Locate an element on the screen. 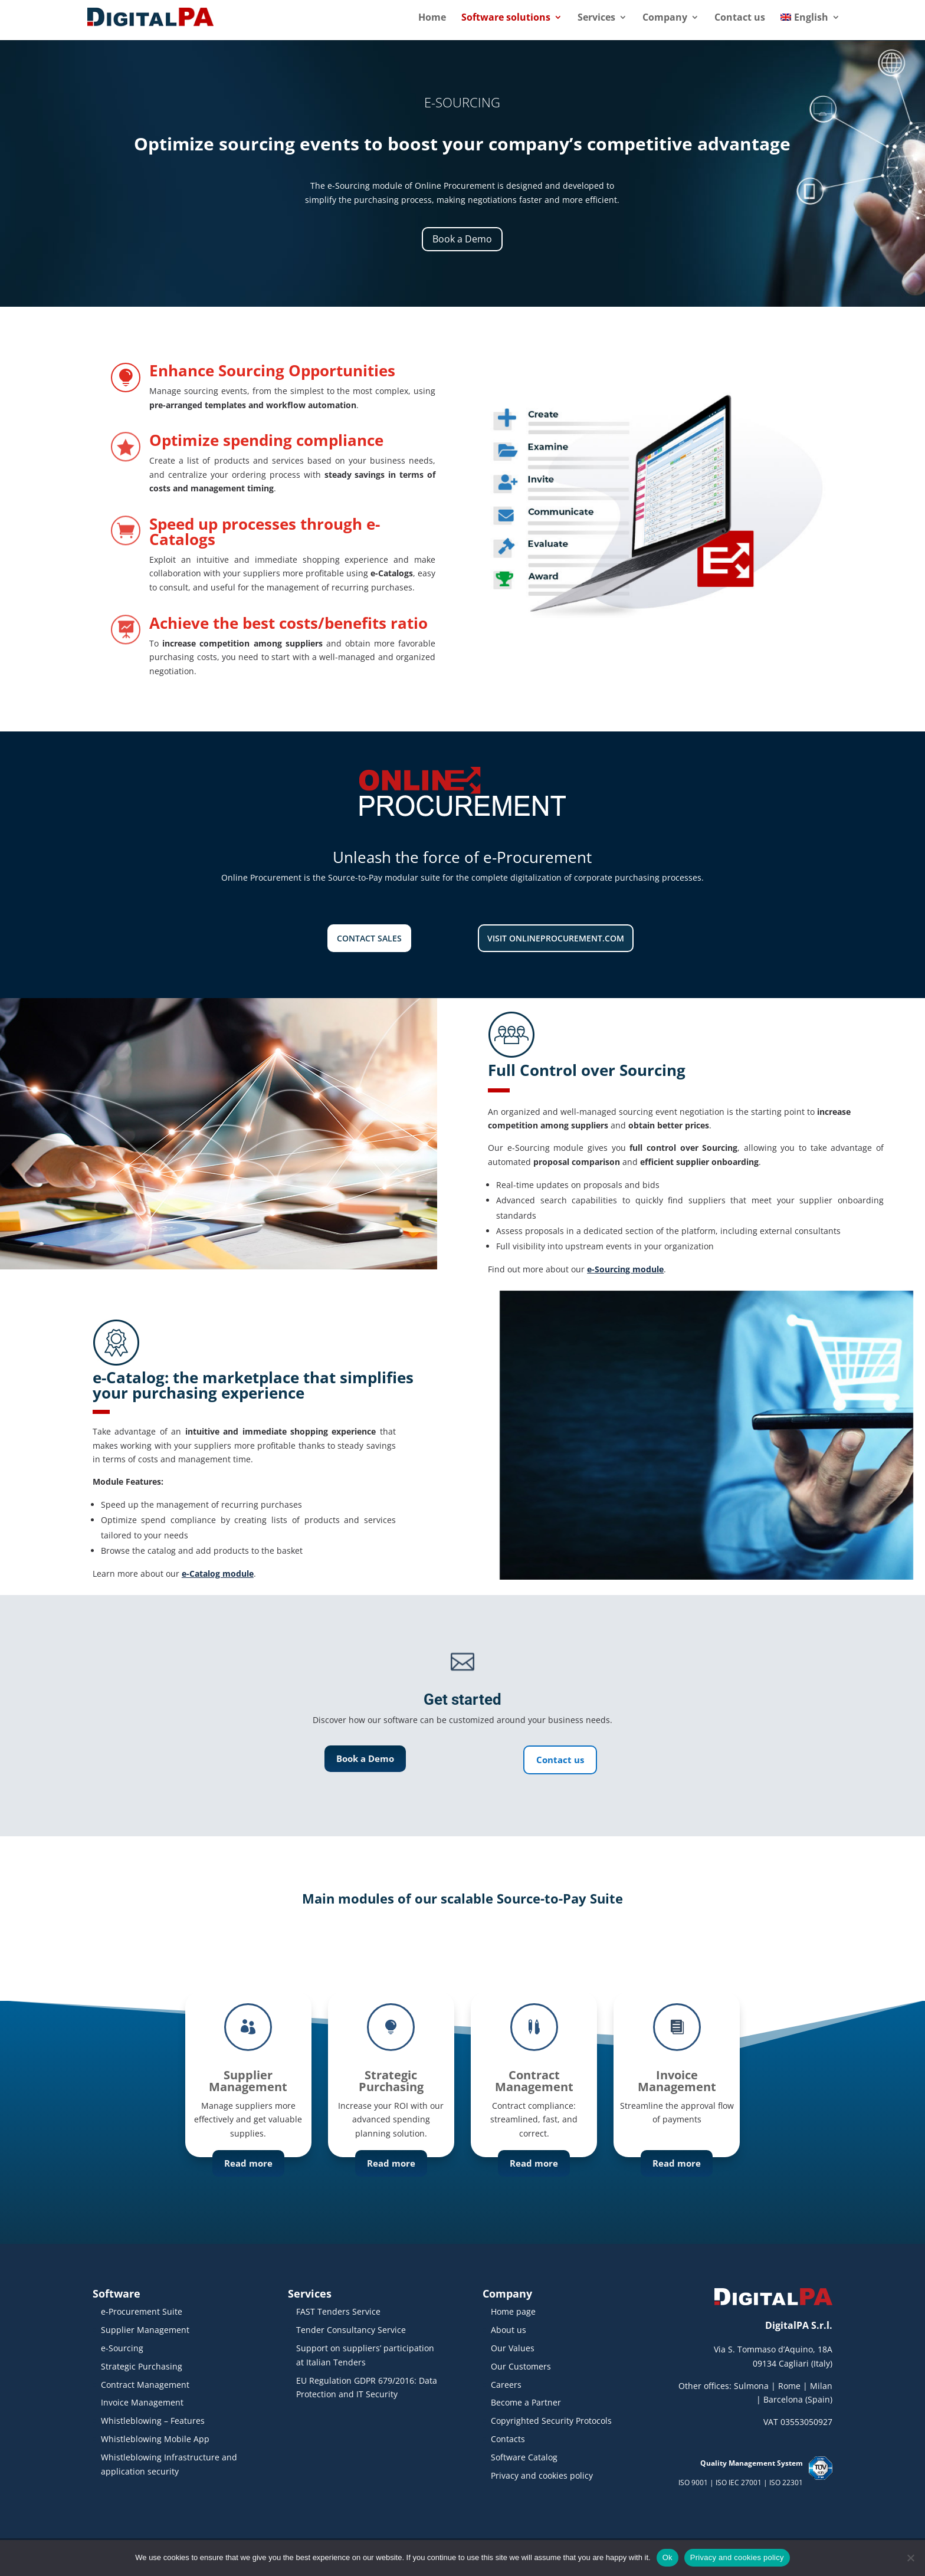 The image size is (925, 2576). Read more is located at coordinates (248, 2165).